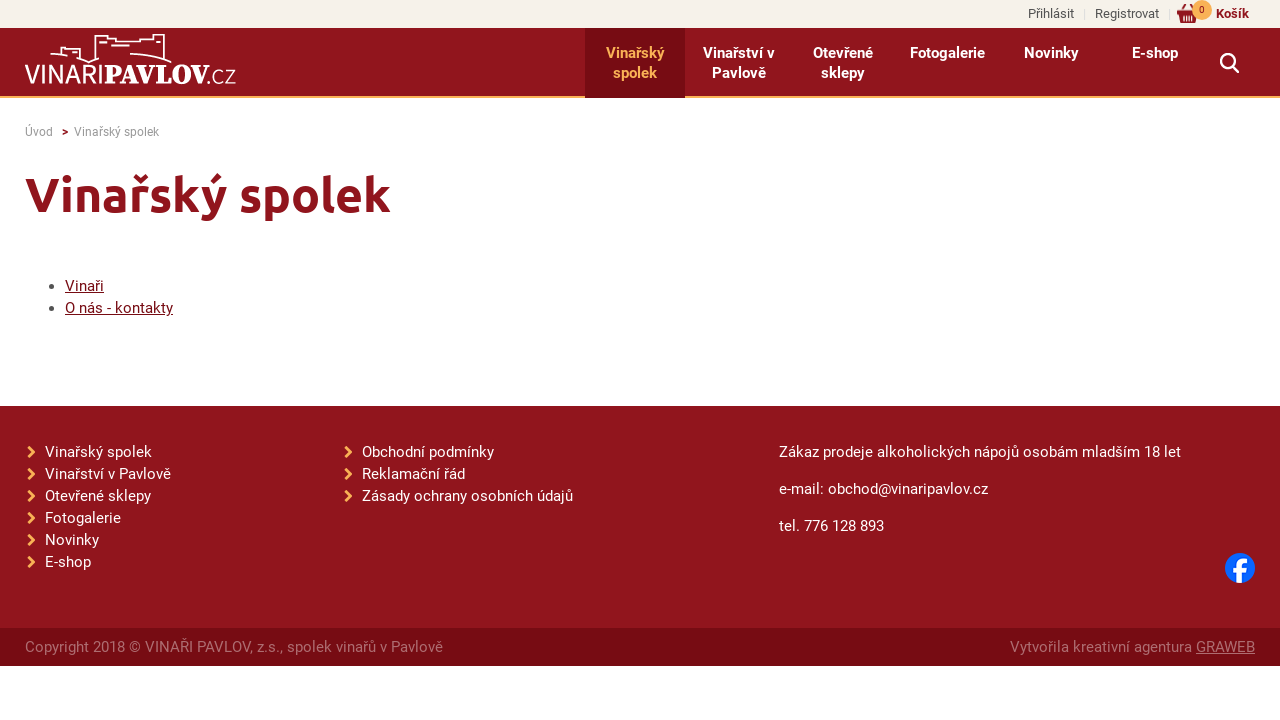 The height and width of the screenshot is (720, 1280). What do you see at coordinates (428, 452) in the screenshot?
I see `Obchodní podmínky` at bounding box center [428, 452].